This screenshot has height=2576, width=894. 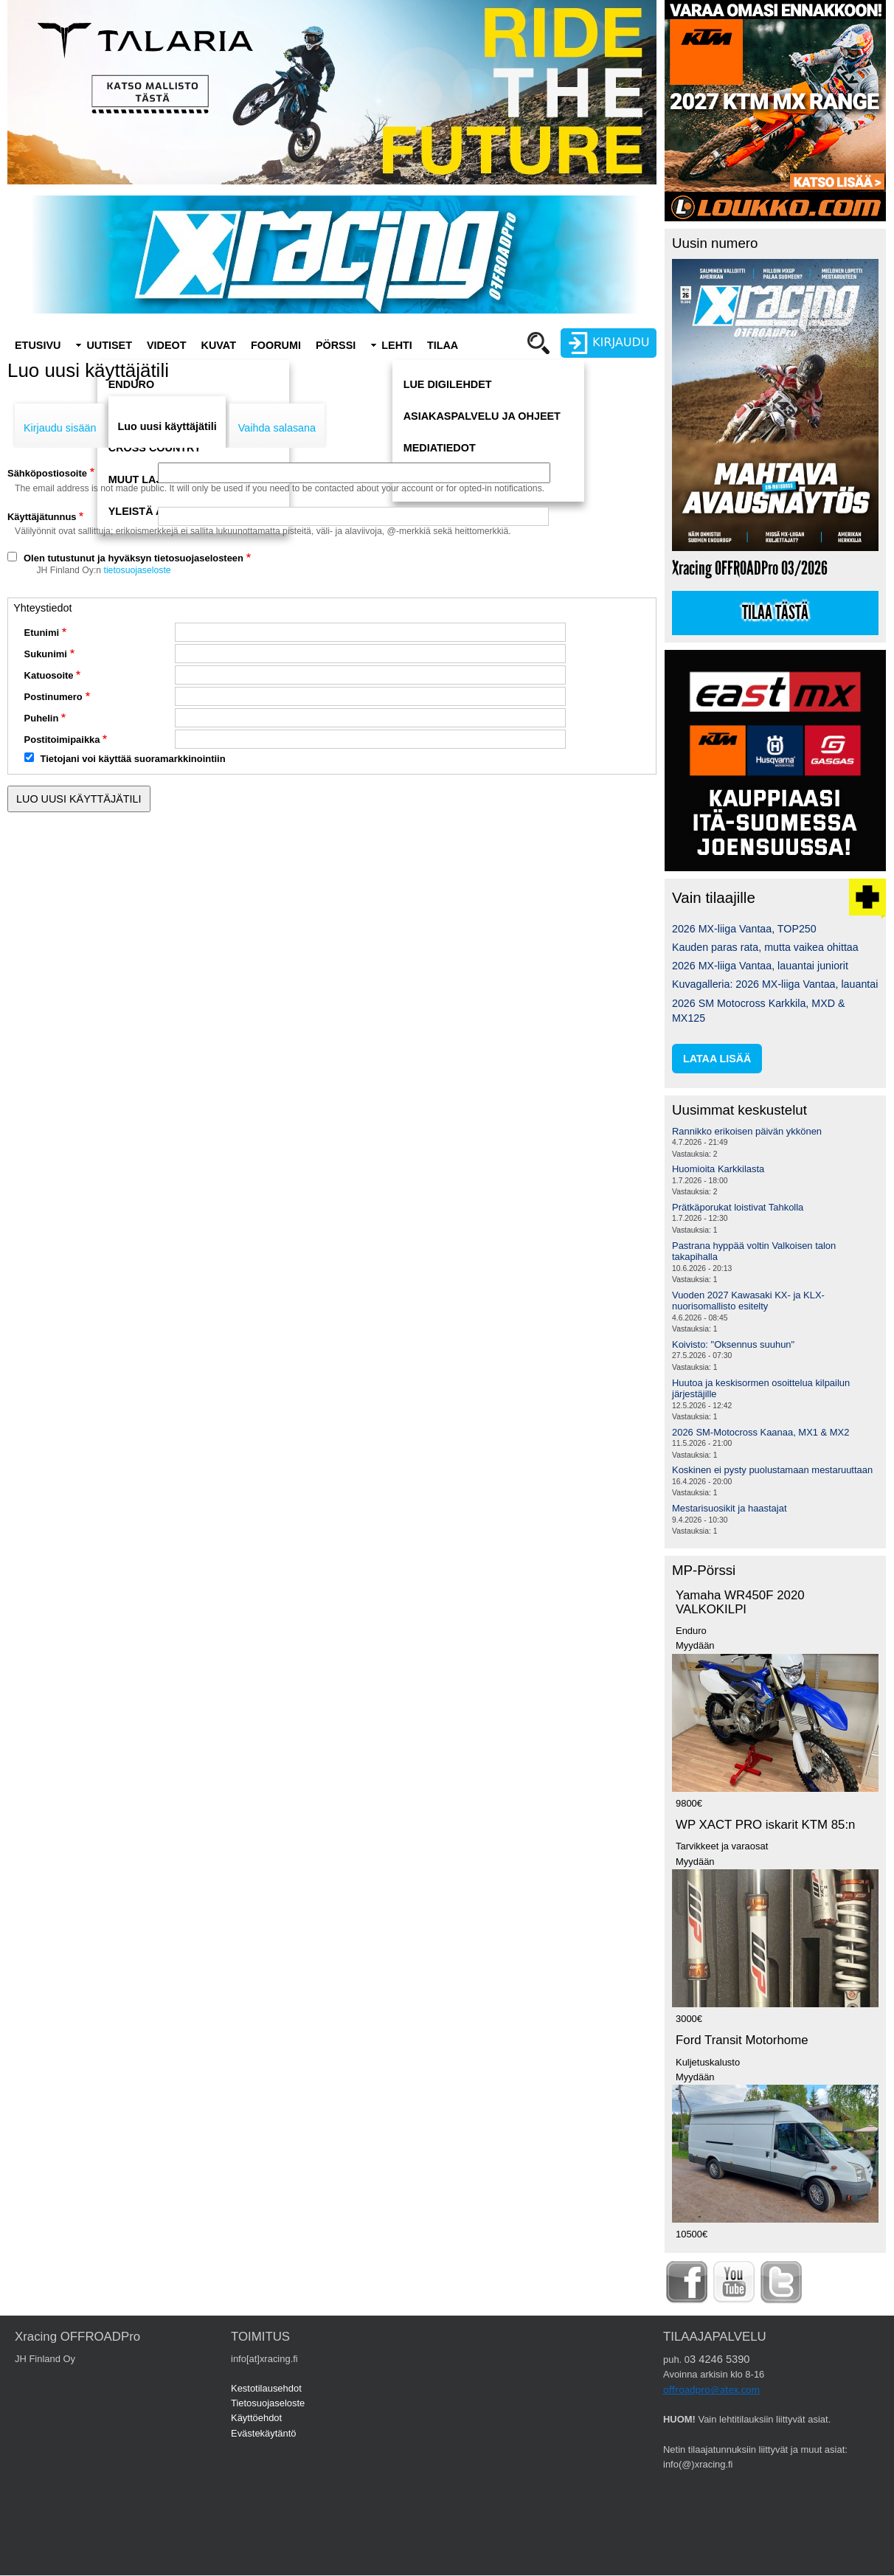 What do you see at coordinates (60, 428) in the screenshot?
I see `Kirjaudu sisään` at bounding box center [60, 428].